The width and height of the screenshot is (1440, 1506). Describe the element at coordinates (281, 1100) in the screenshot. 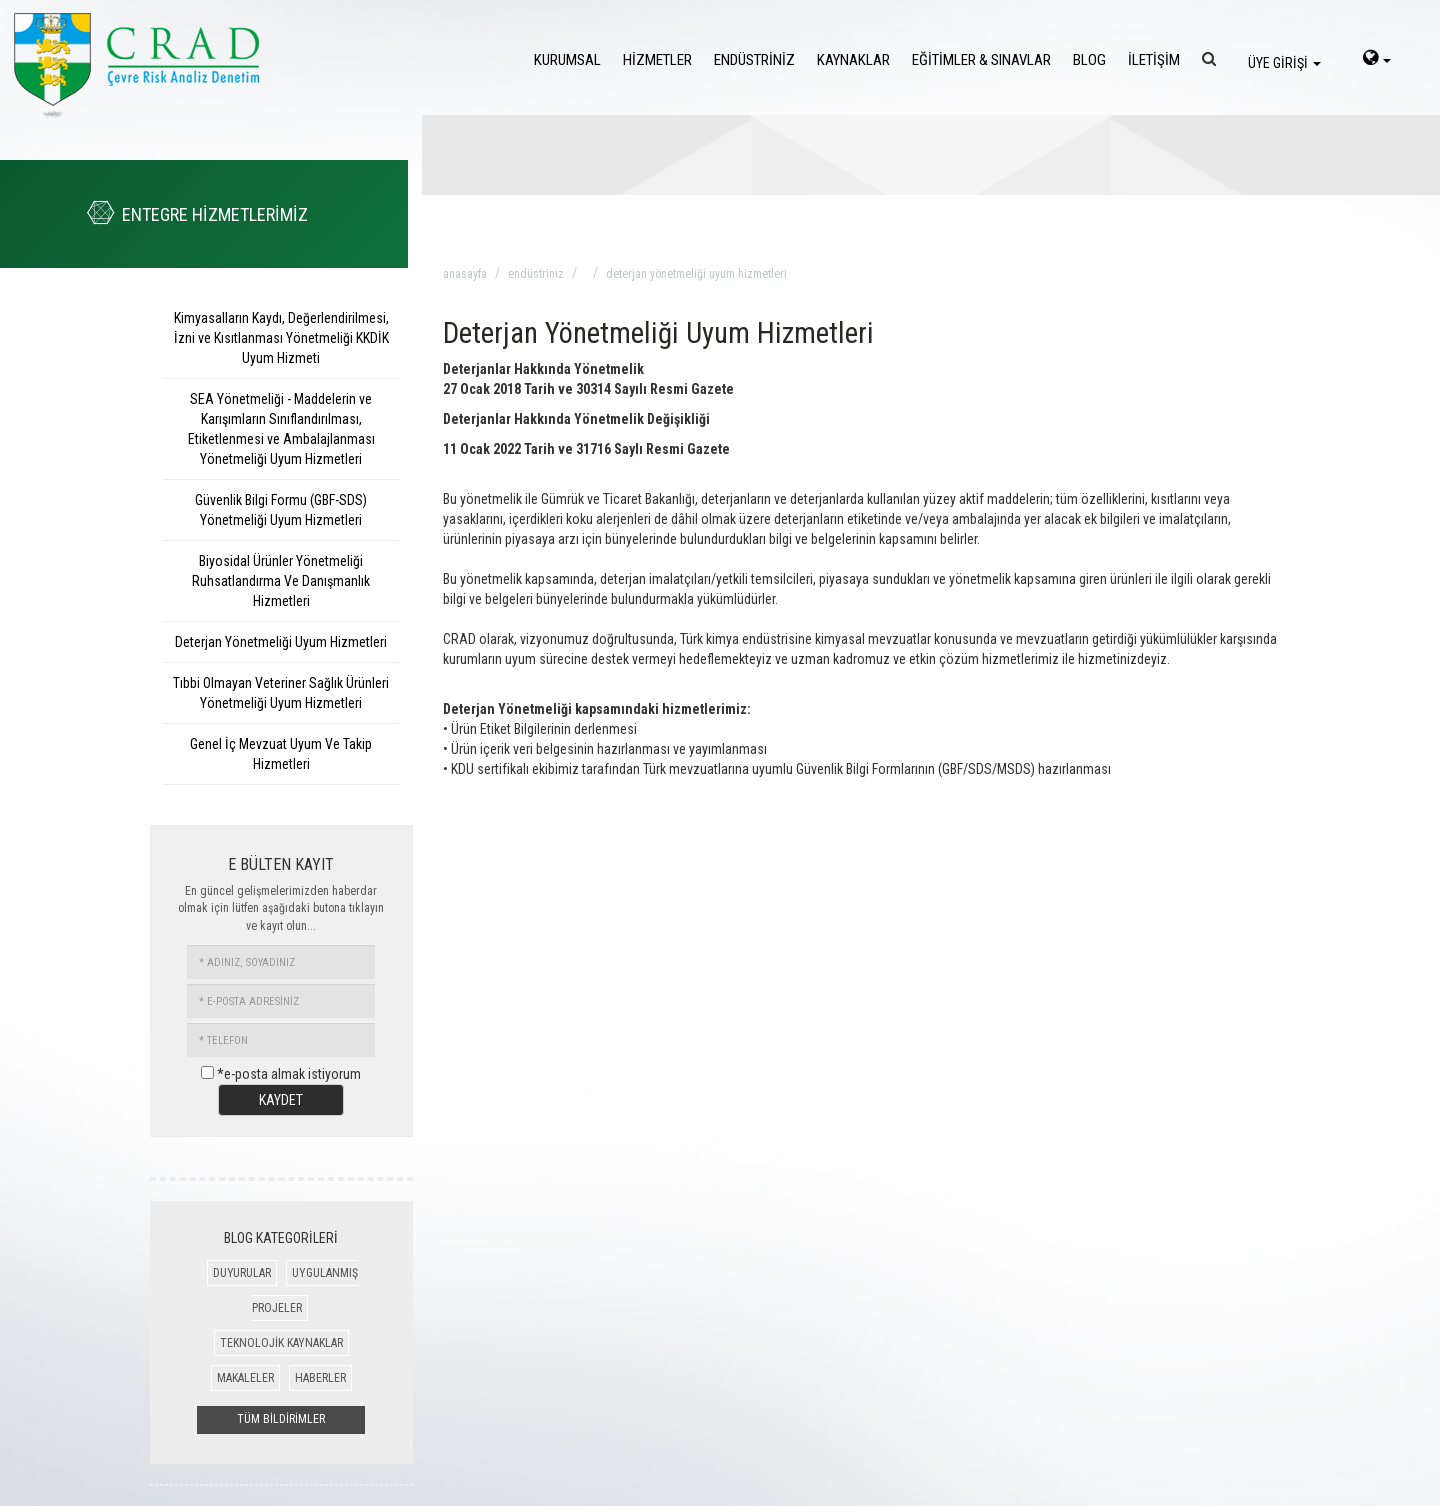

I see `KAYDET` at that location.